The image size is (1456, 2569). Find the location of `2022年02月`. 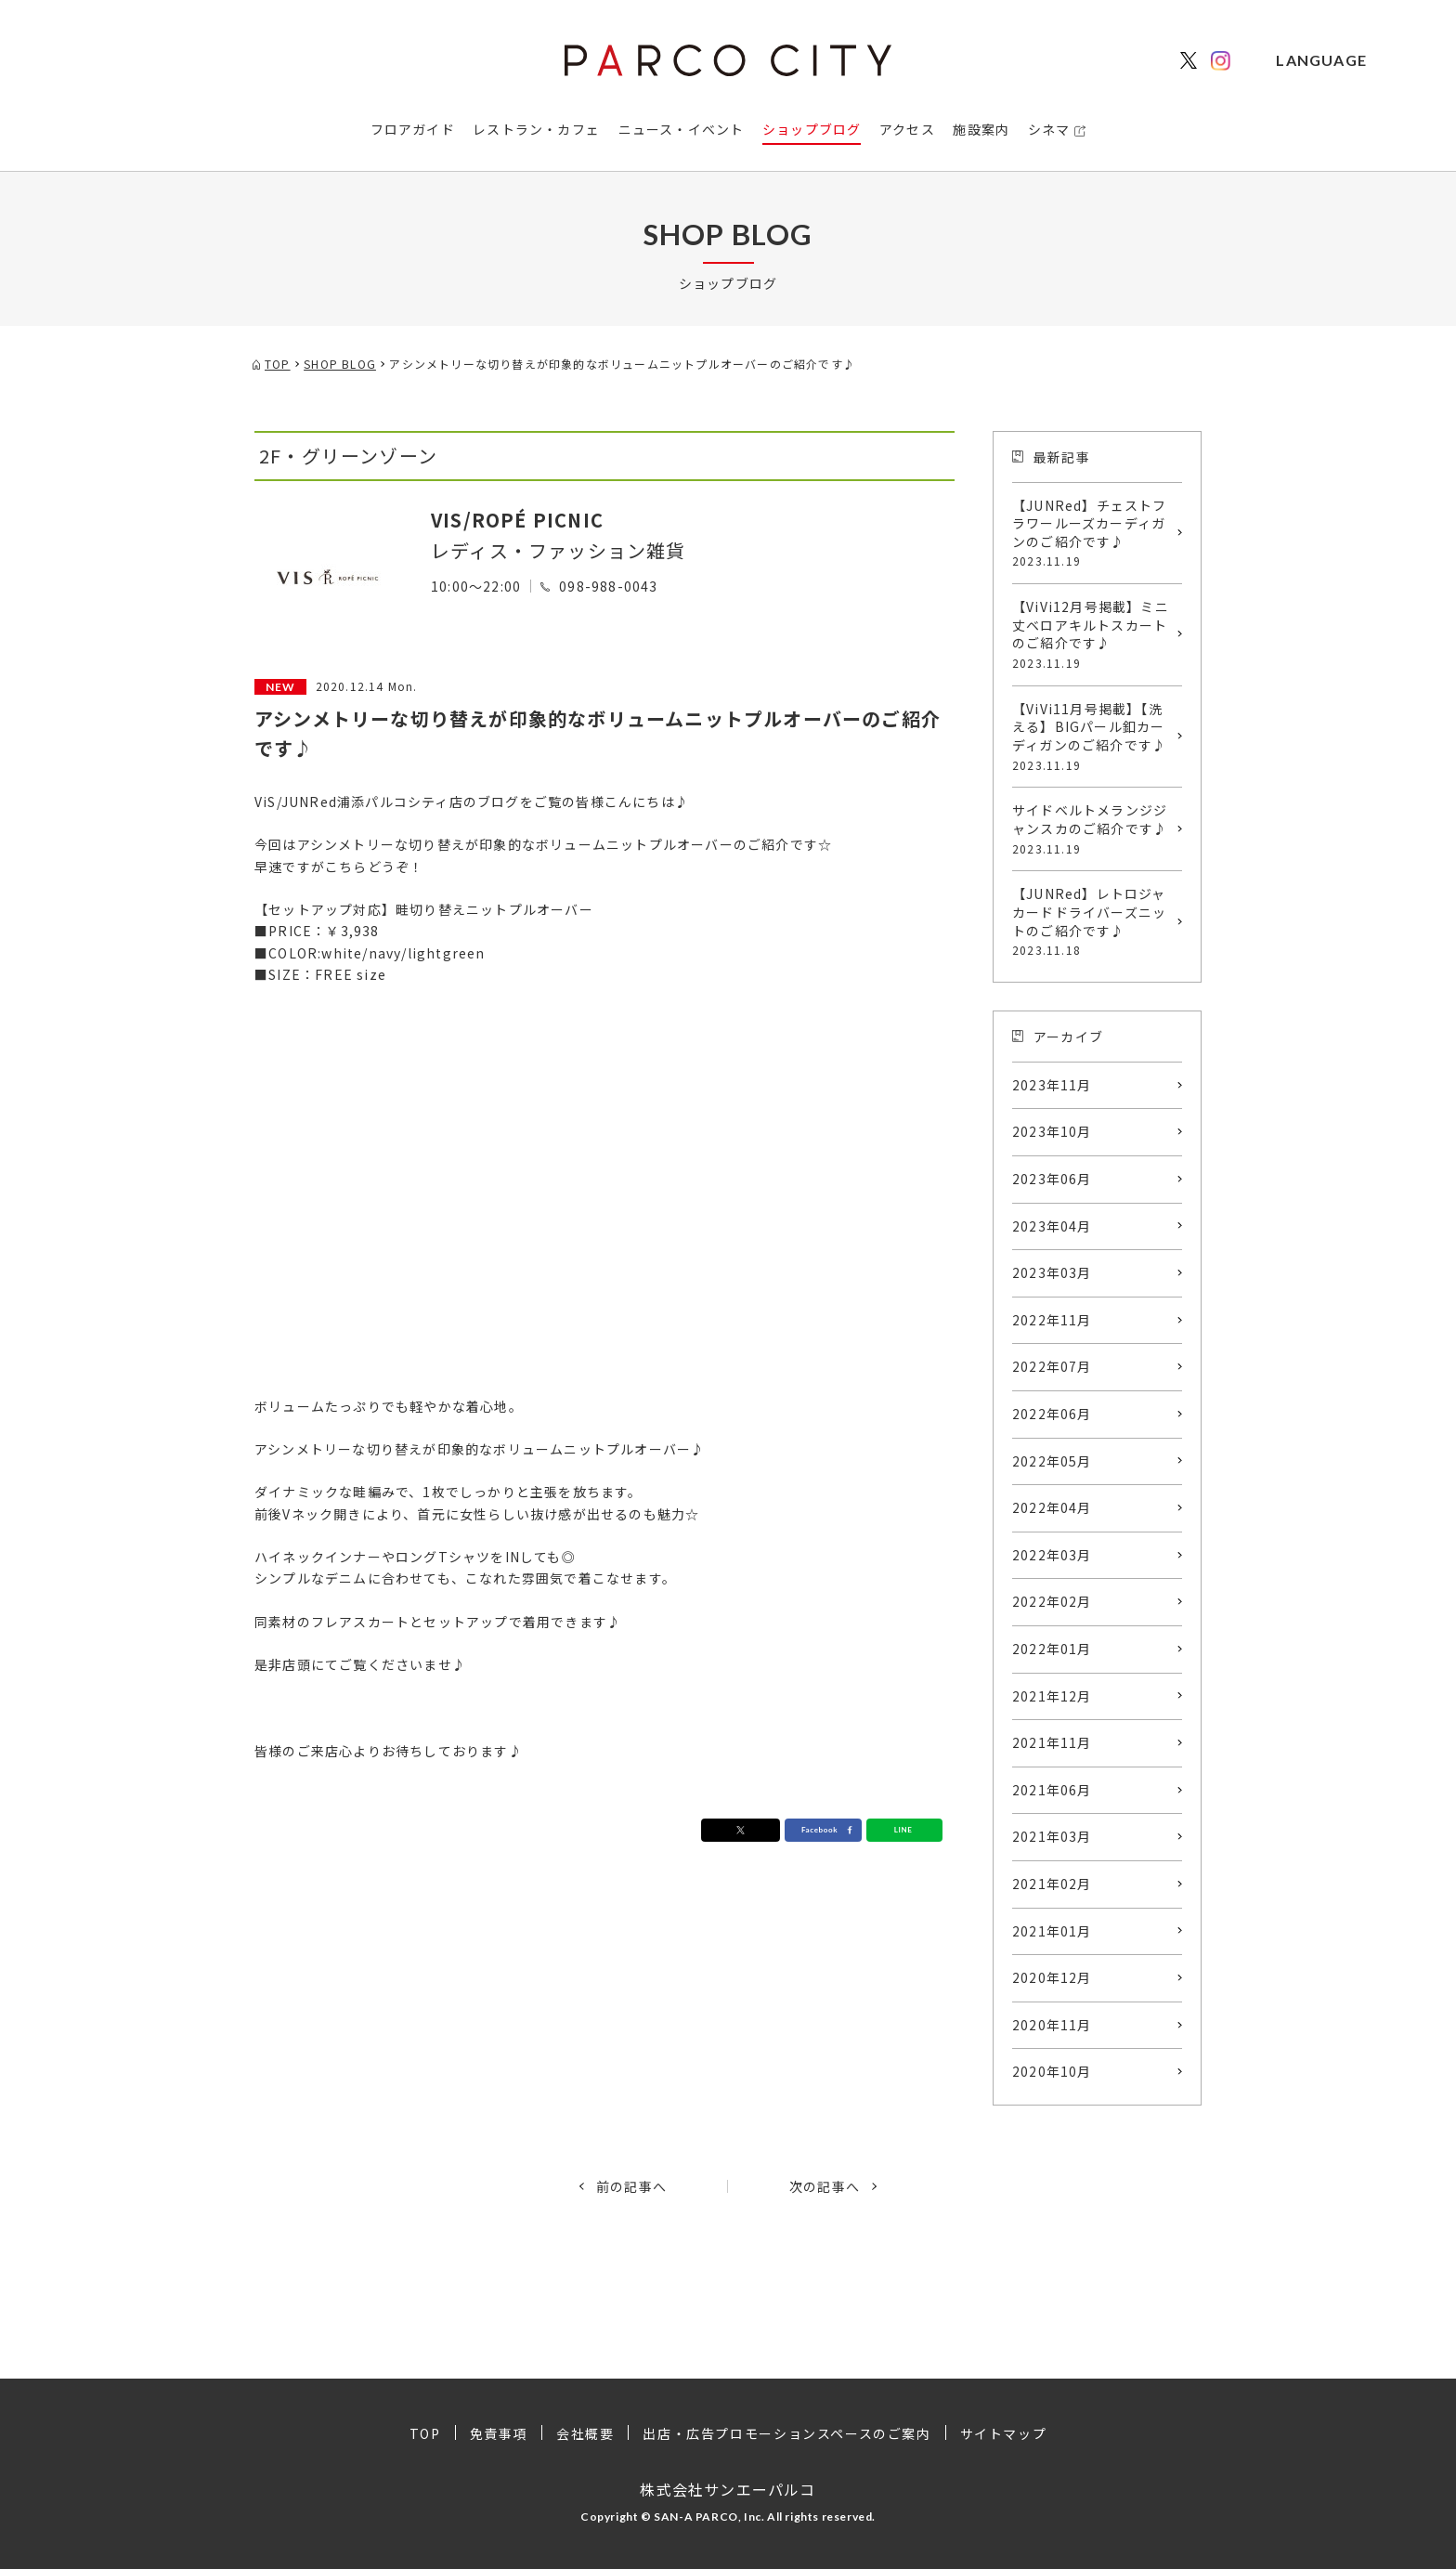

2022年02月 is located at coordinates (1052, 1601).